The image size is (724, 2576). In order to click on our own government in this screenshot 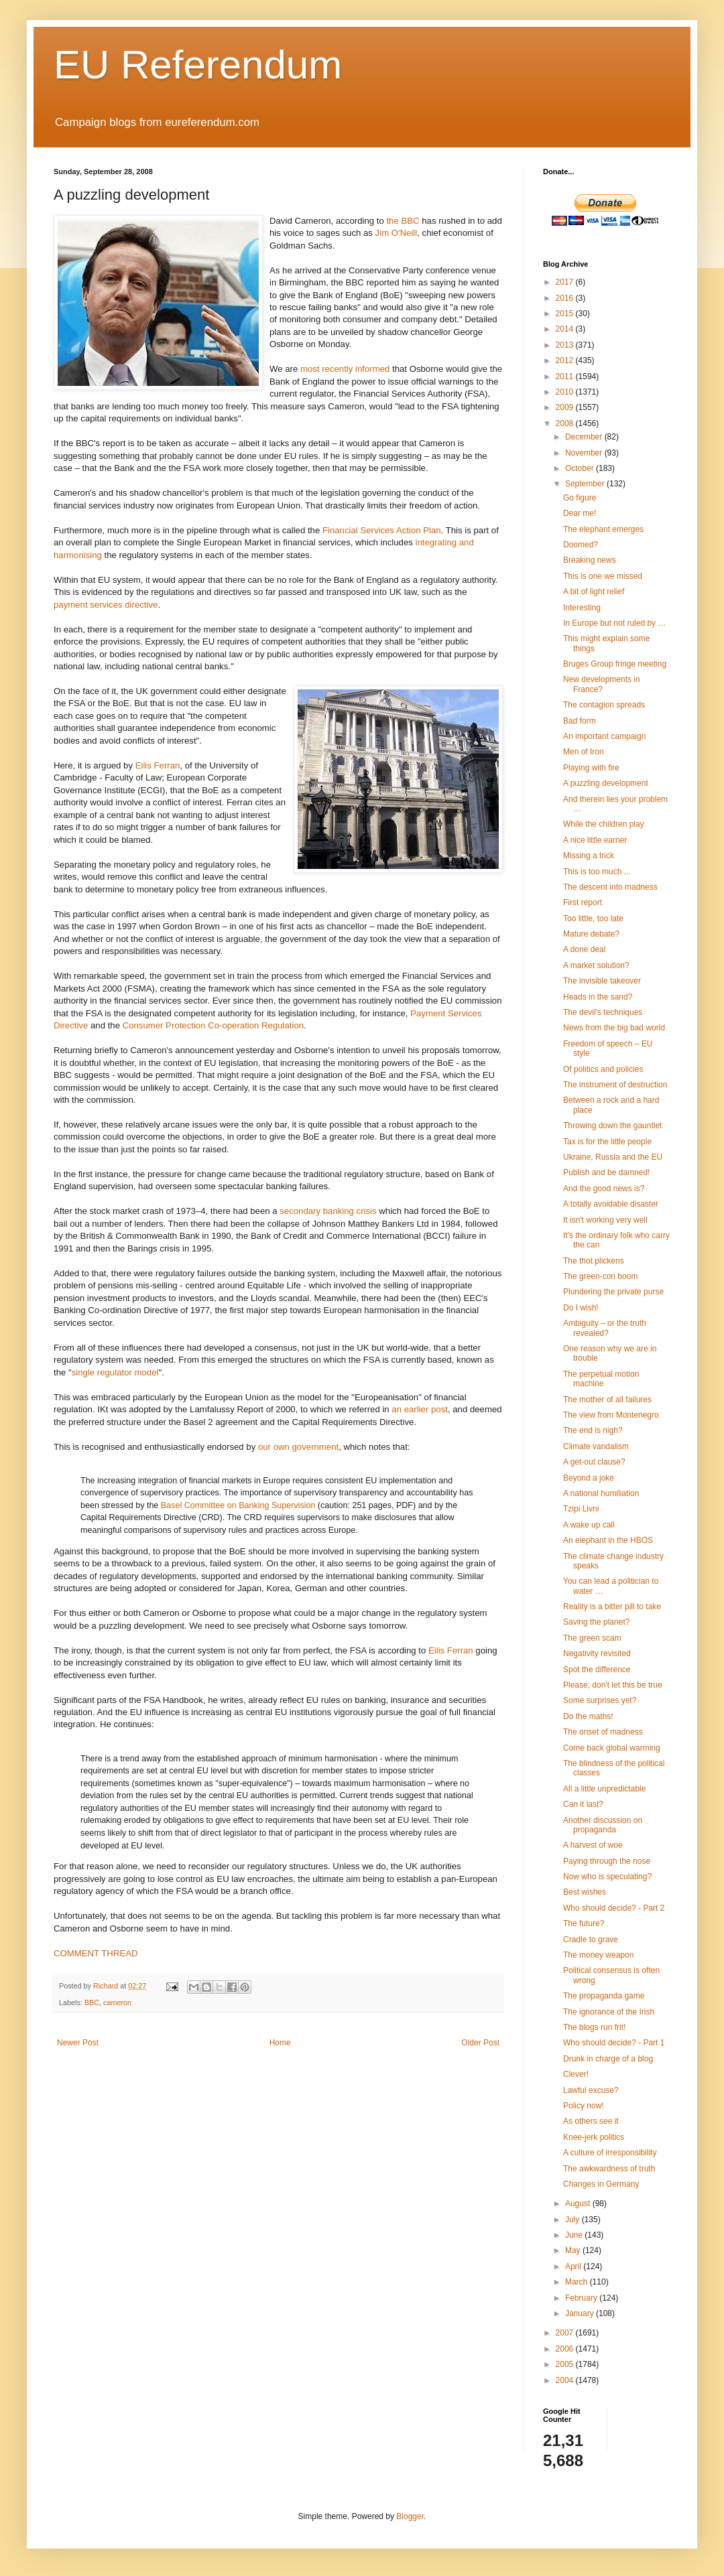, I will do `click(298, 1447)`.